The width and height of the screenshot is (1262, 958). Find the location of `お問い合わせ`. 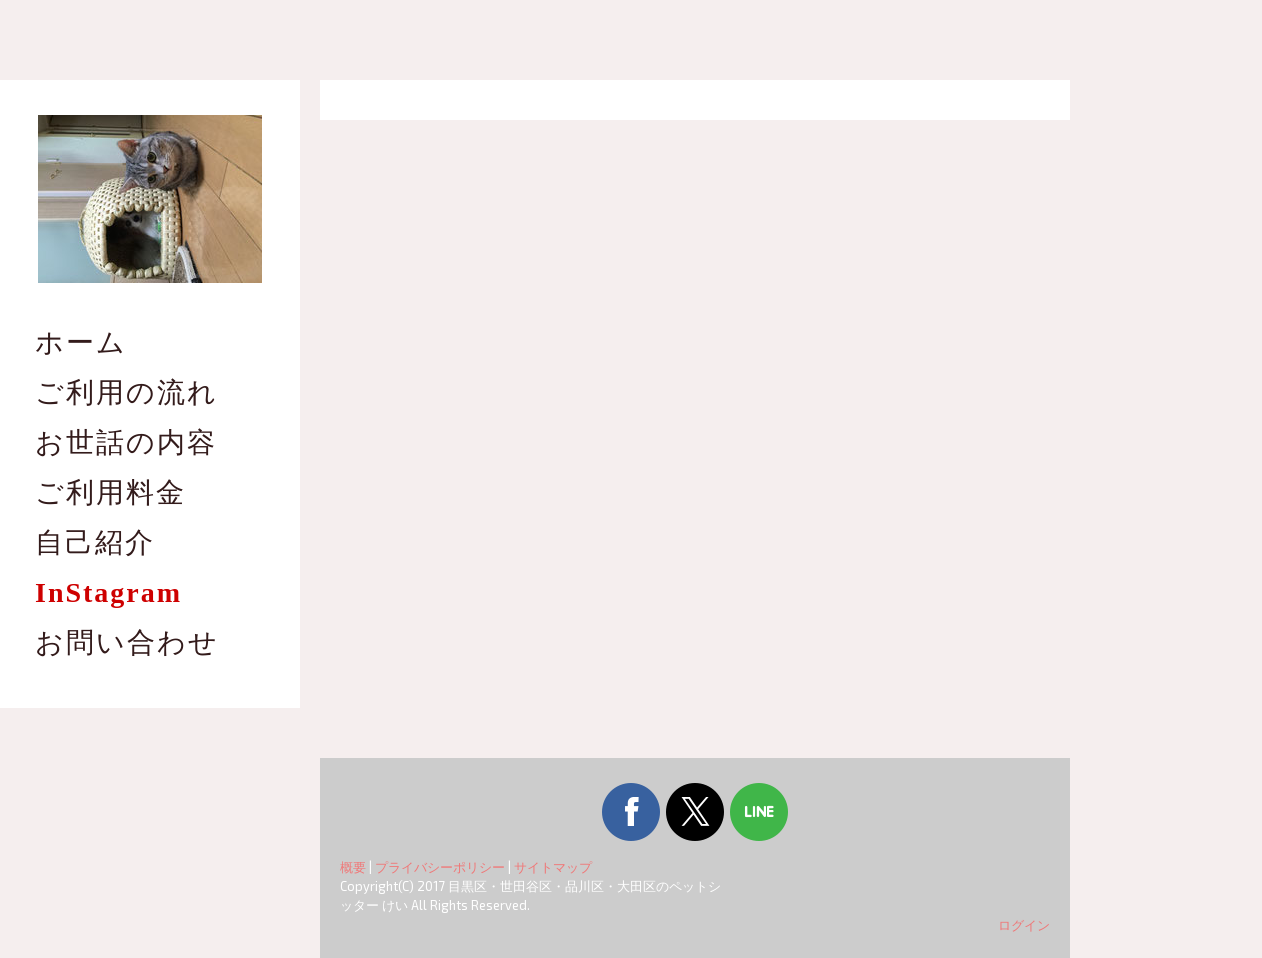

お問い合わせ is located at coordinates (127, 642).